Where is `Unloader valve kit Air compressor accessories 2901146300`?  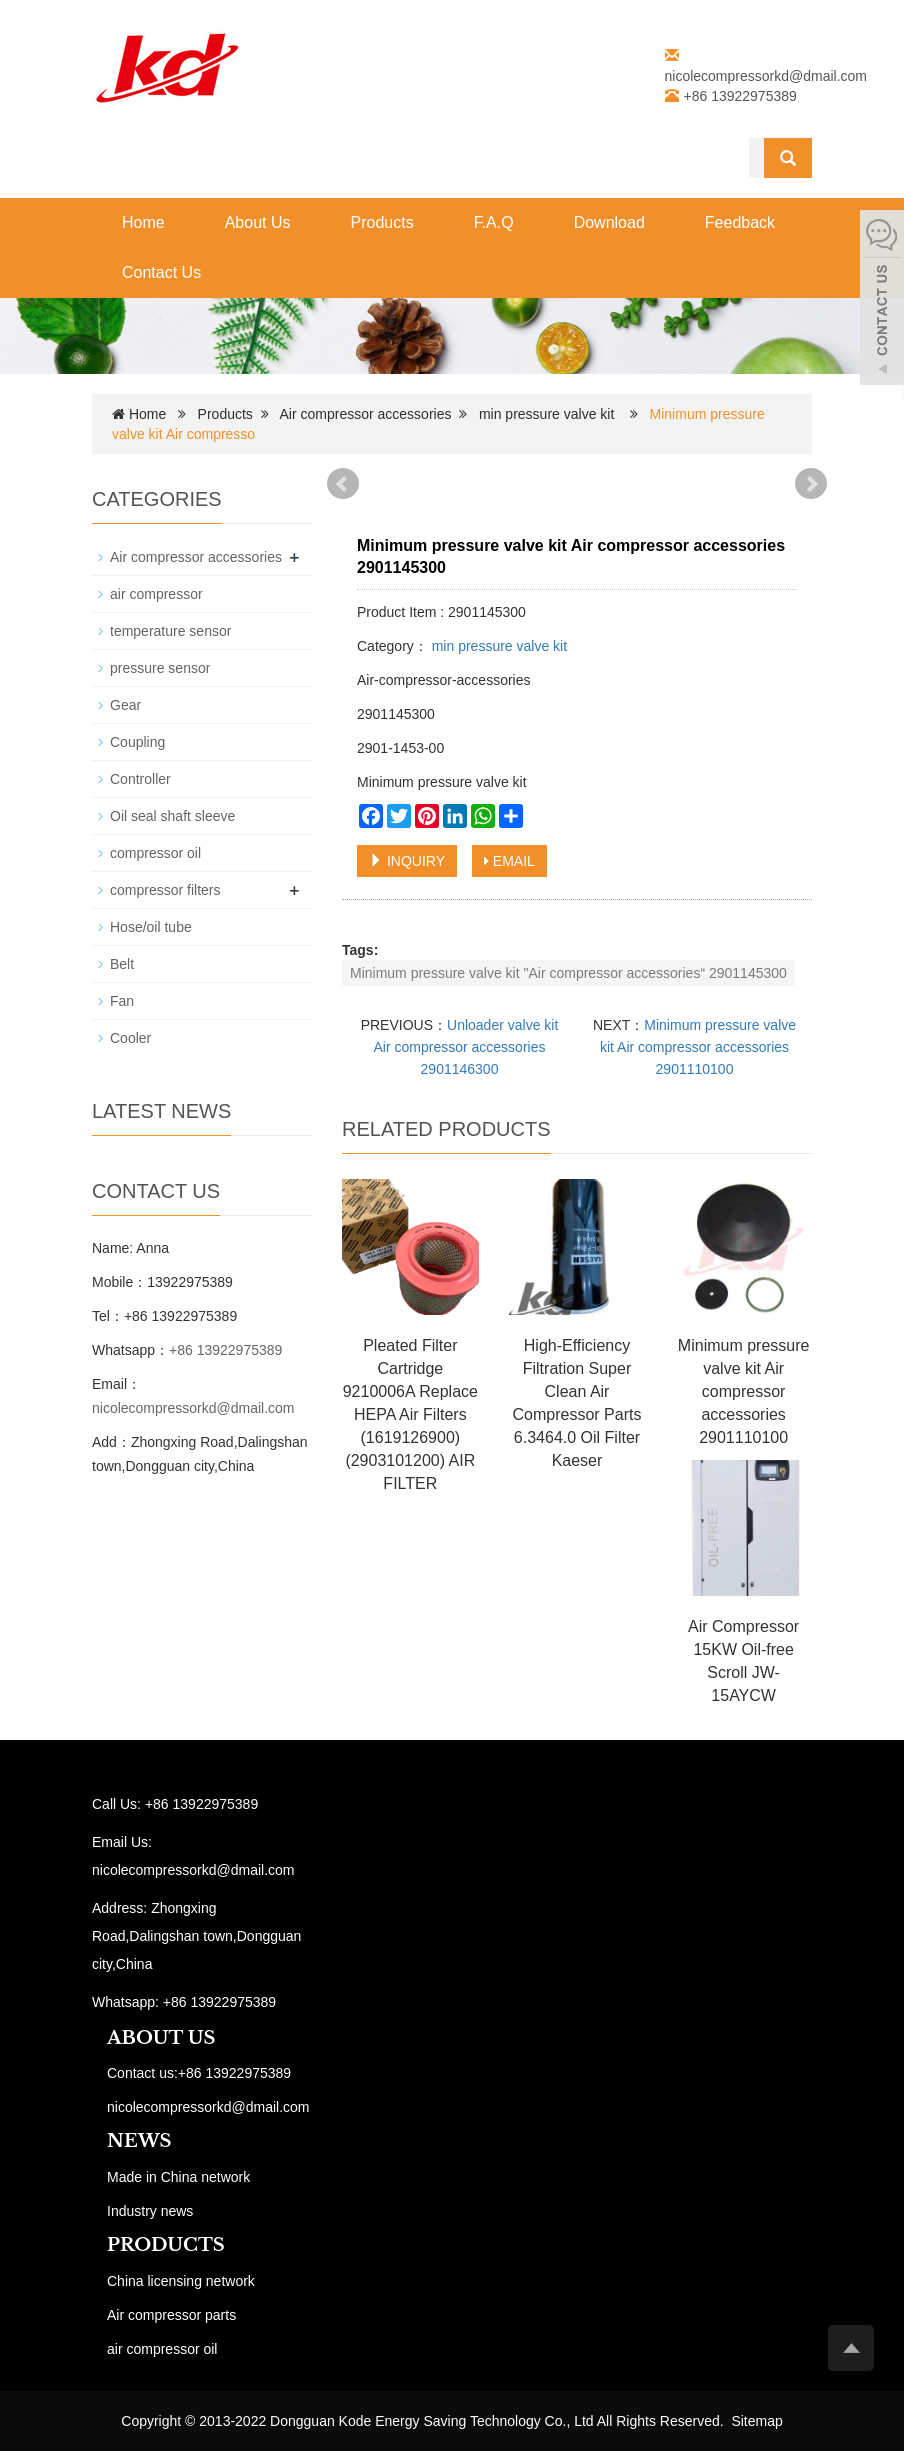 Unloader valve kit Air compressor accessories 2901146300 is located at coordinates (466, 1047).